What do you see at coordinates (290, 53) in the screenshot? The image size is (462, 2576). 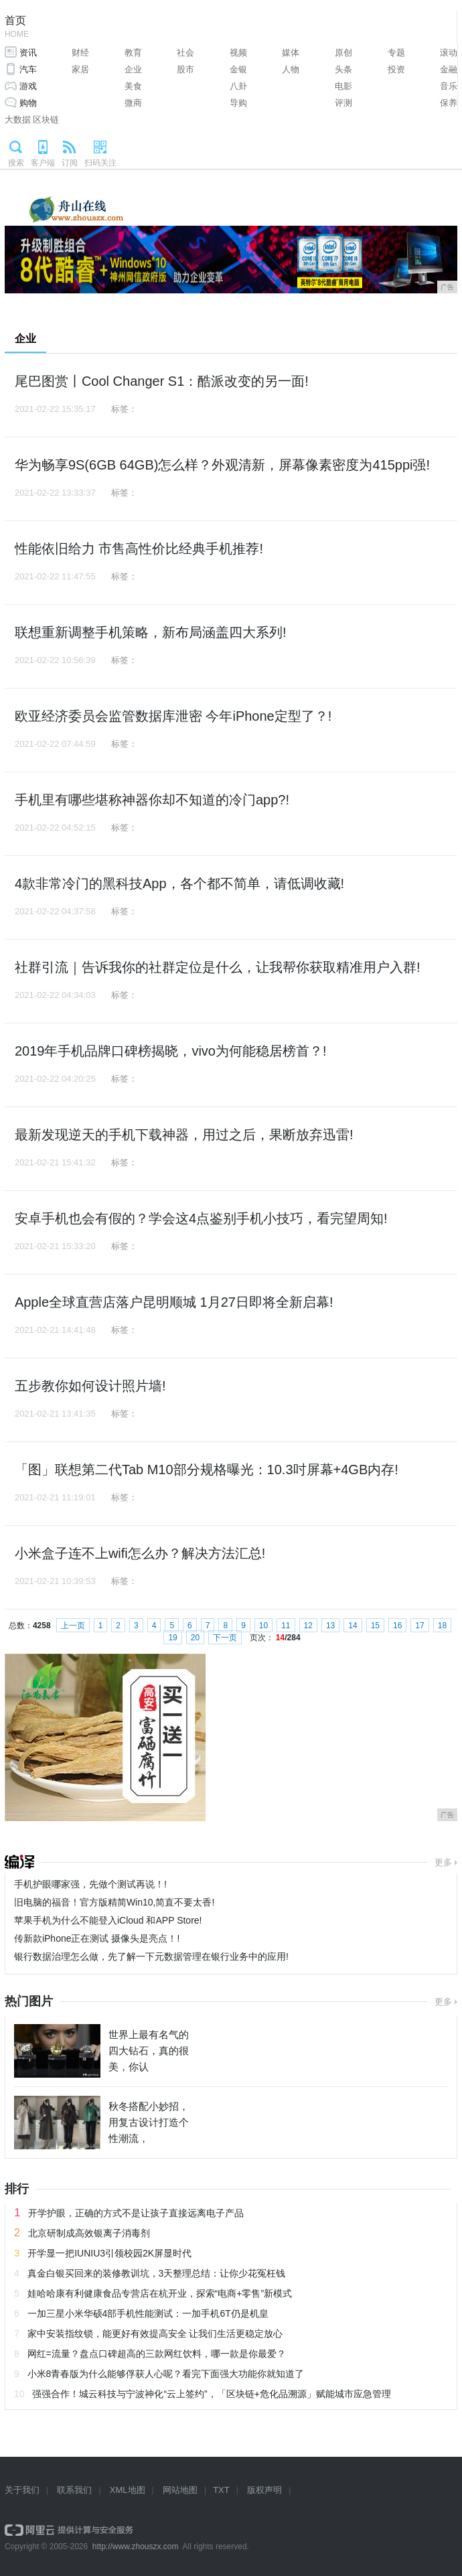 I see `媒体` at bounding box center [290, 53].